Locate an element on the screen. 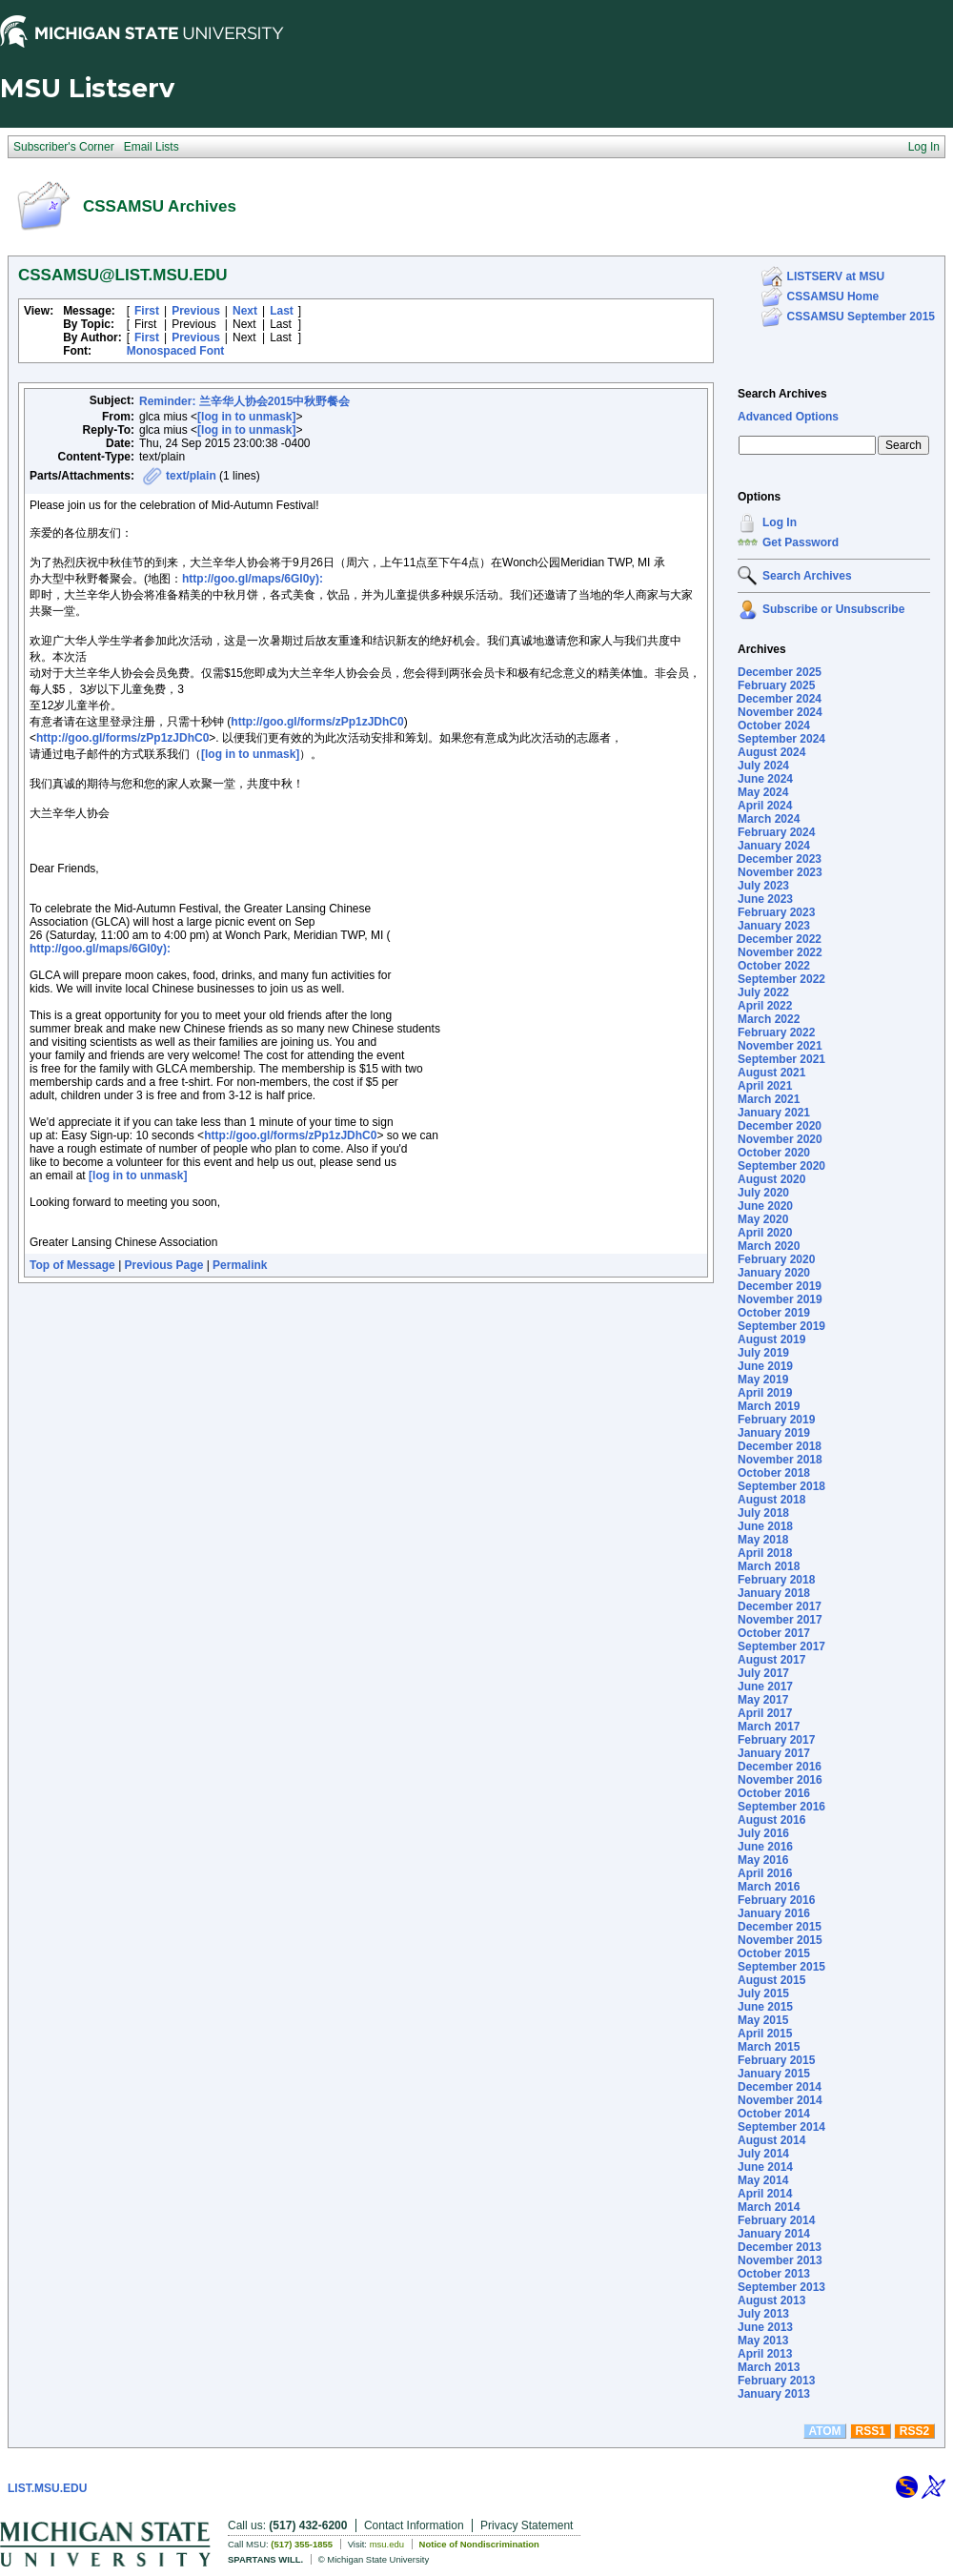 This screenshot has height=2576, width=953. March 2022 is located at coordinates (769, 1019).